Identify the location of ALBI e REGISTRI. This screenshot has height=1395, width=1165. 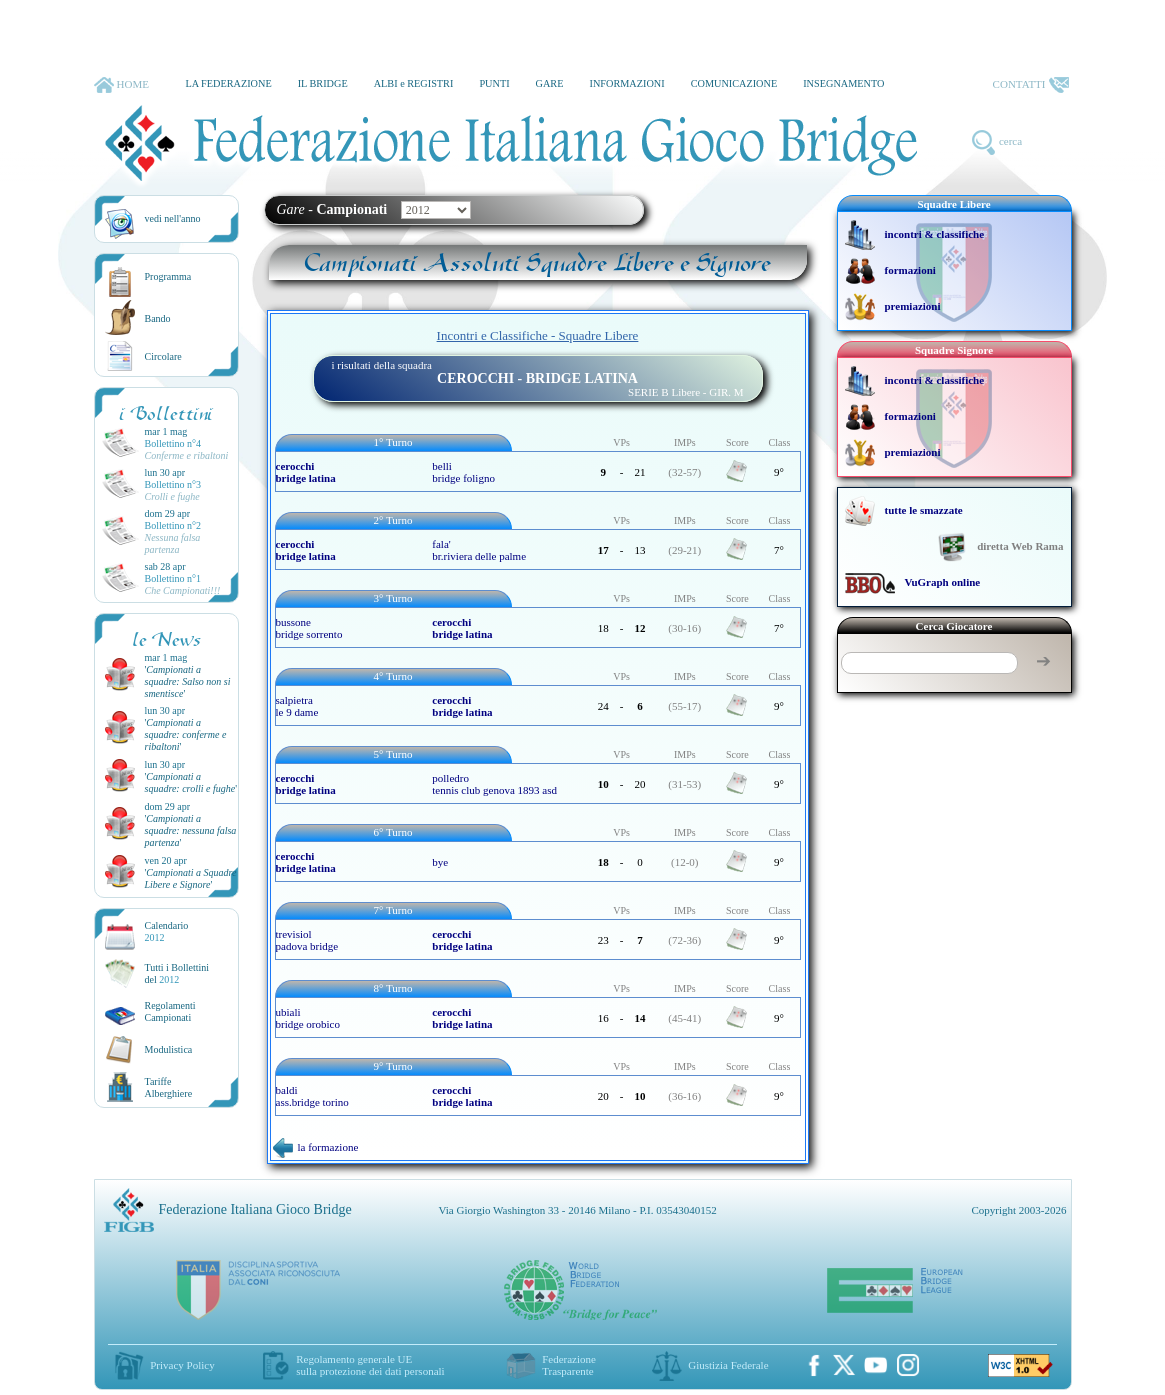
(414, 83).